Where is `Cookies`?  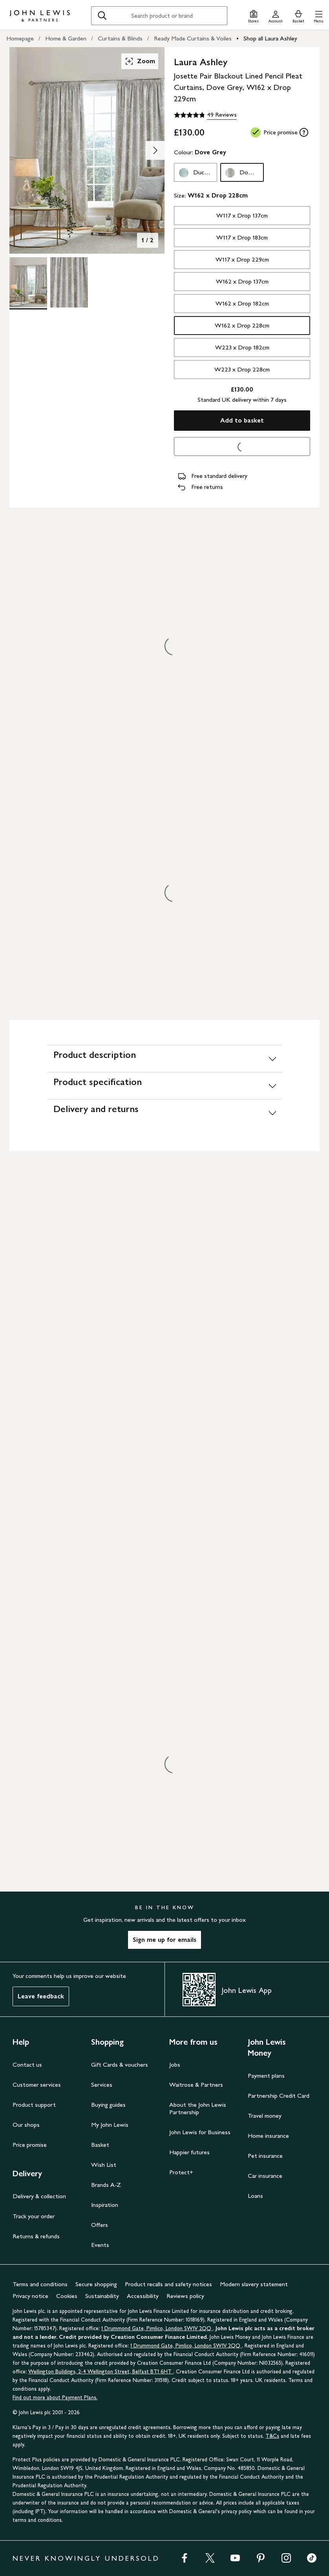 Cookies is located at coordinates (66, 2296).